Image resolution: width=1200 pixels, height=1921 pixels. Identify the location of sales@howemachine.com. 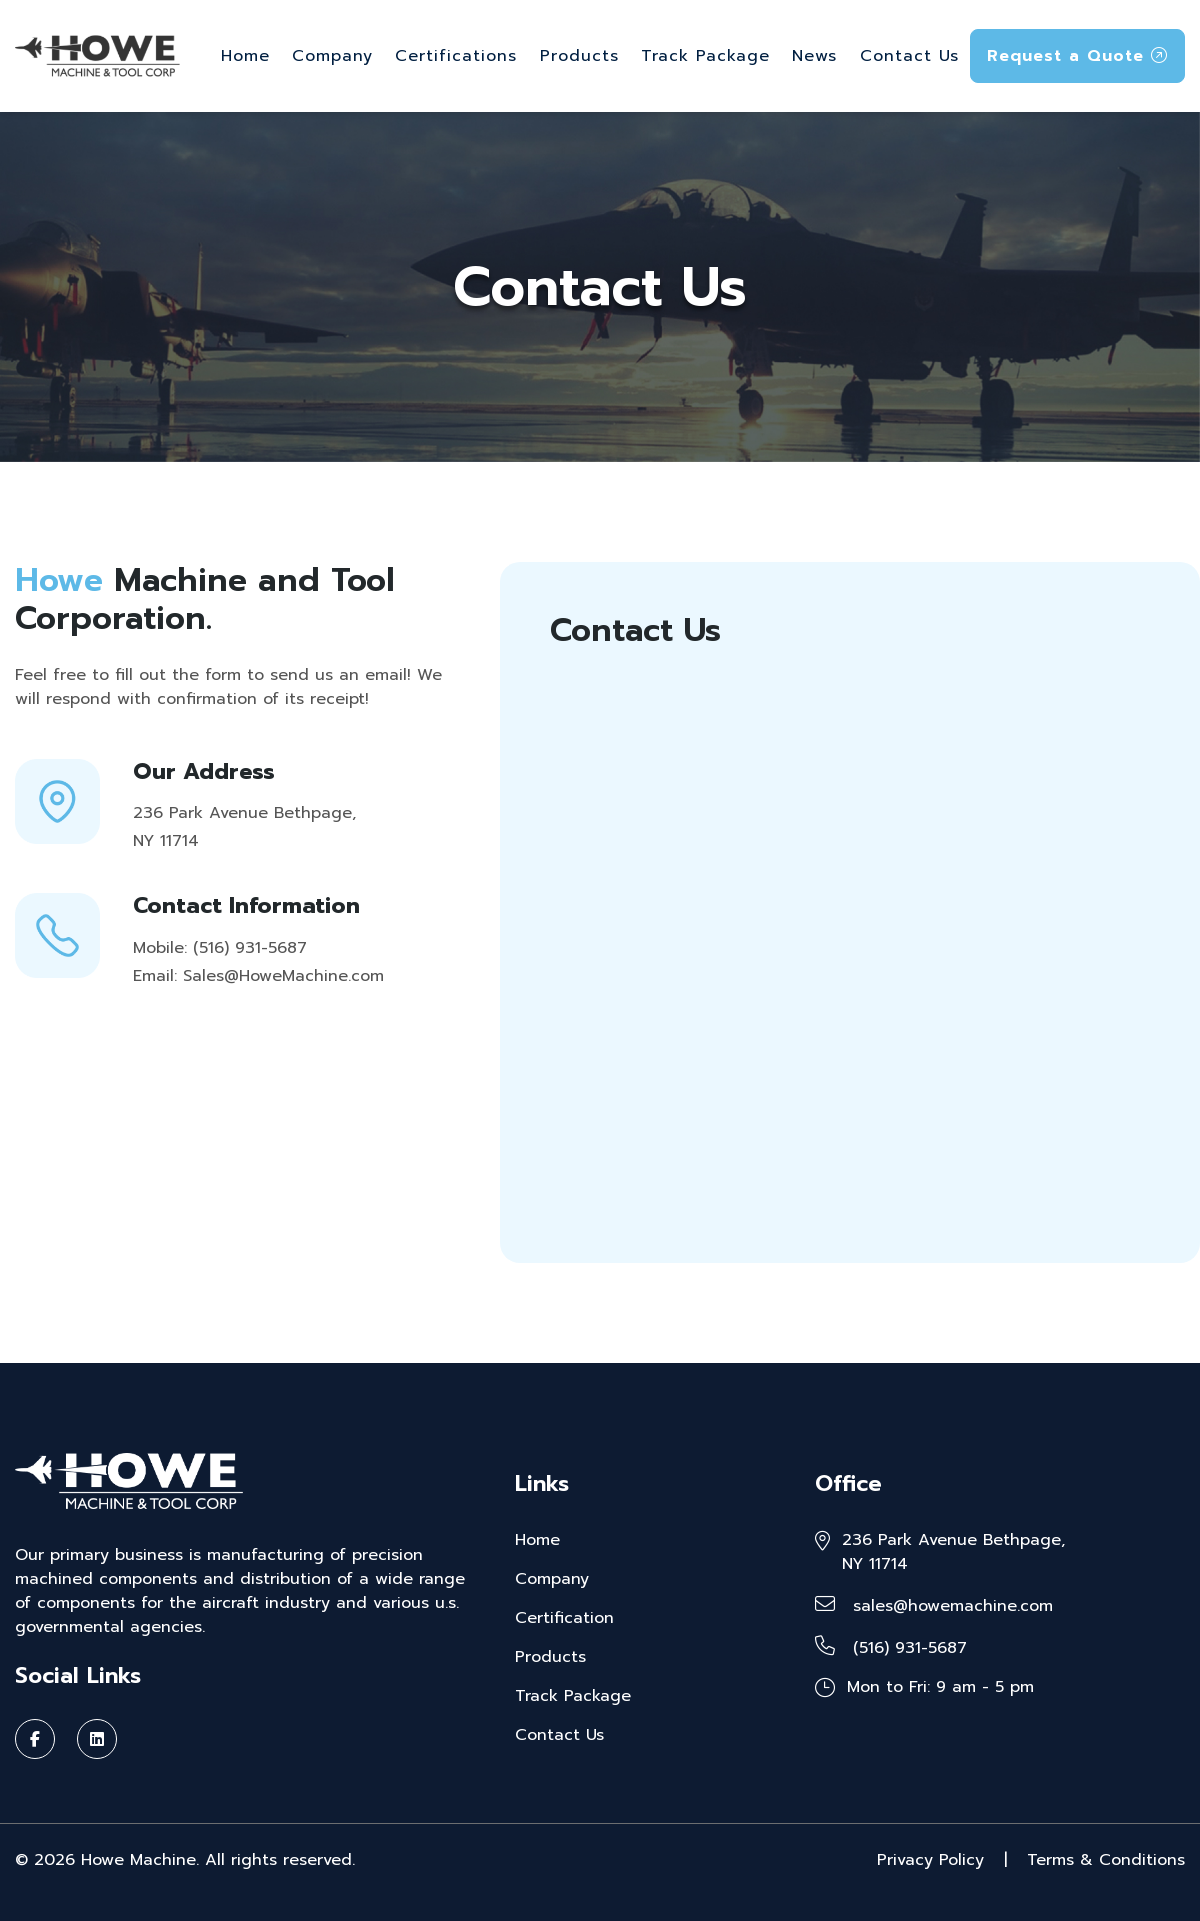
(934, 1606).